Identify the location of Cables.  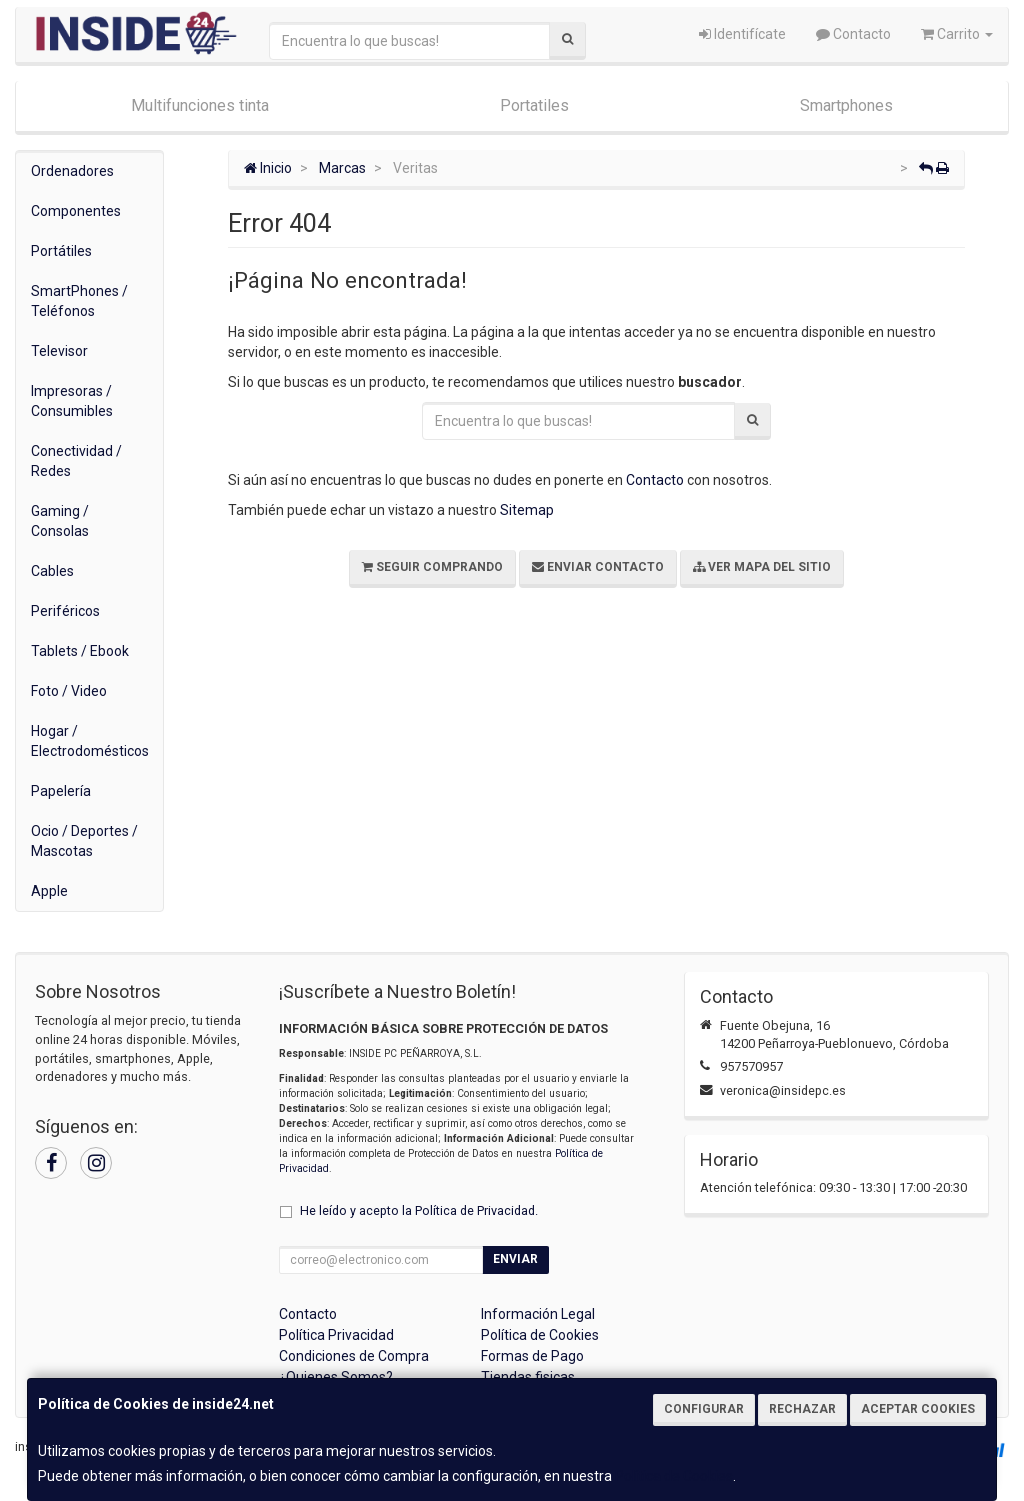
(52, 571).